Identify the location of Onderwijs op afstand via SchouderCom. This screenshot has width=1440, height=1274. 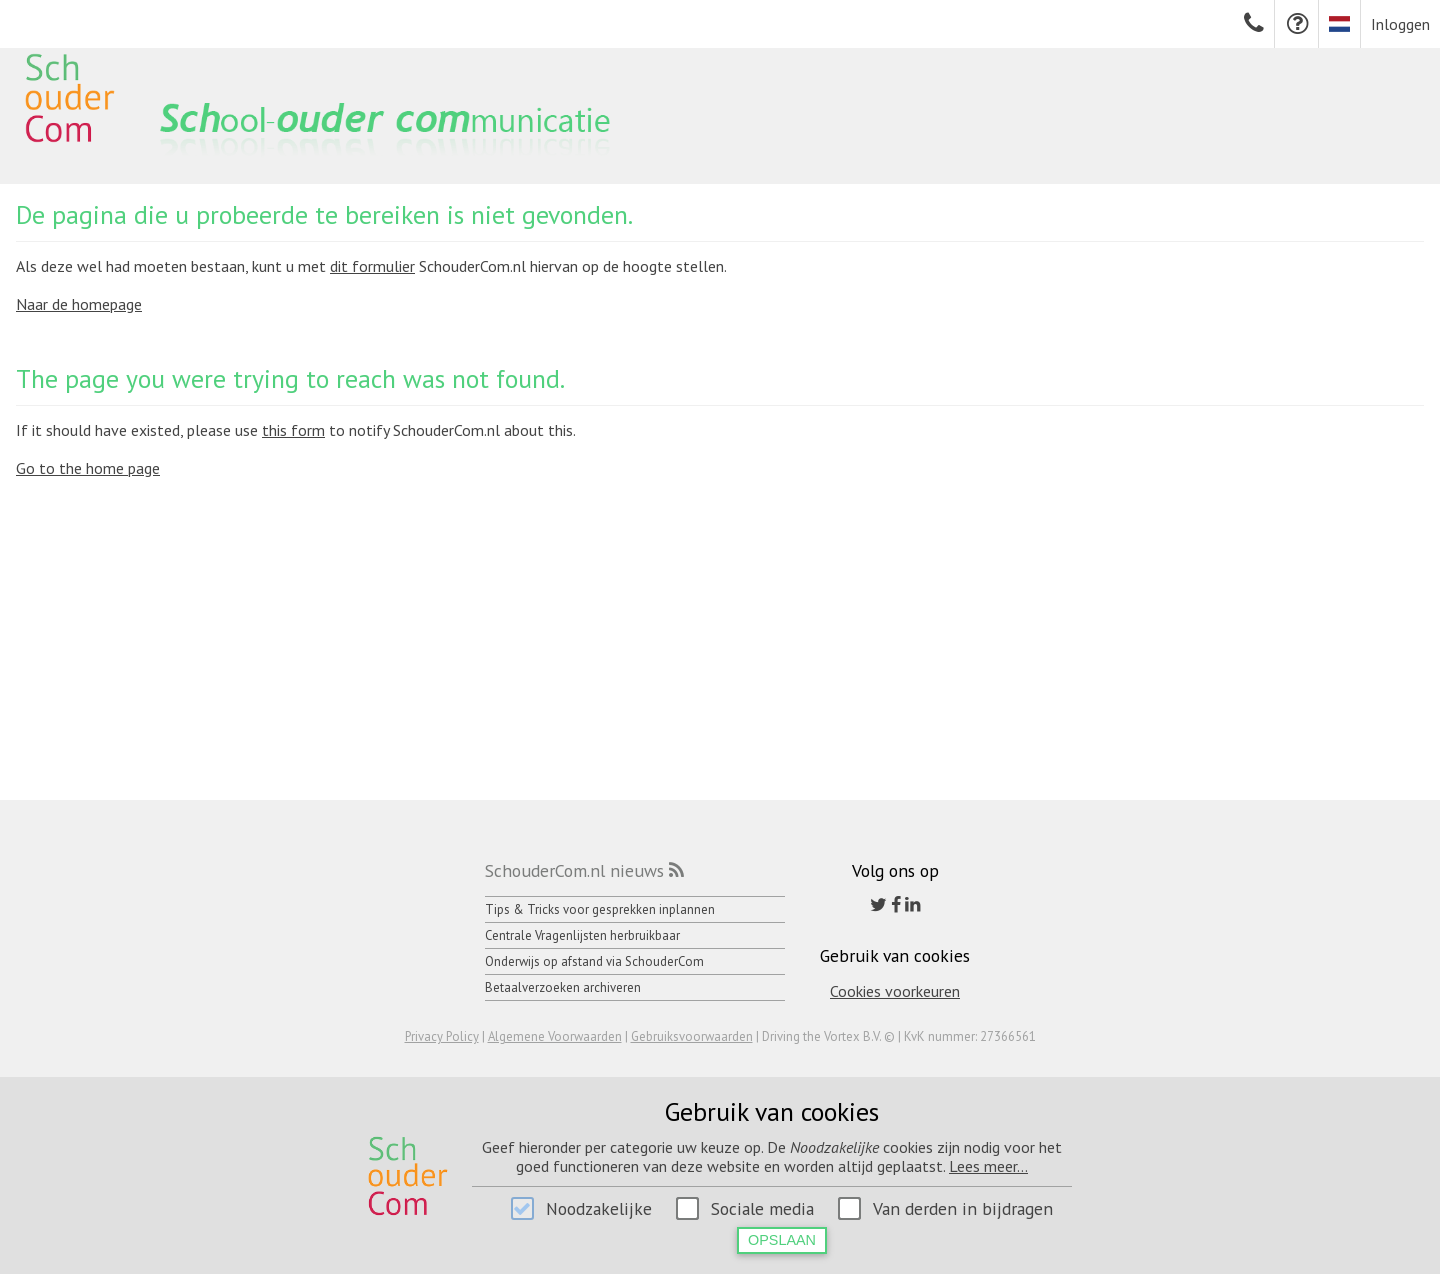
(594, 961).